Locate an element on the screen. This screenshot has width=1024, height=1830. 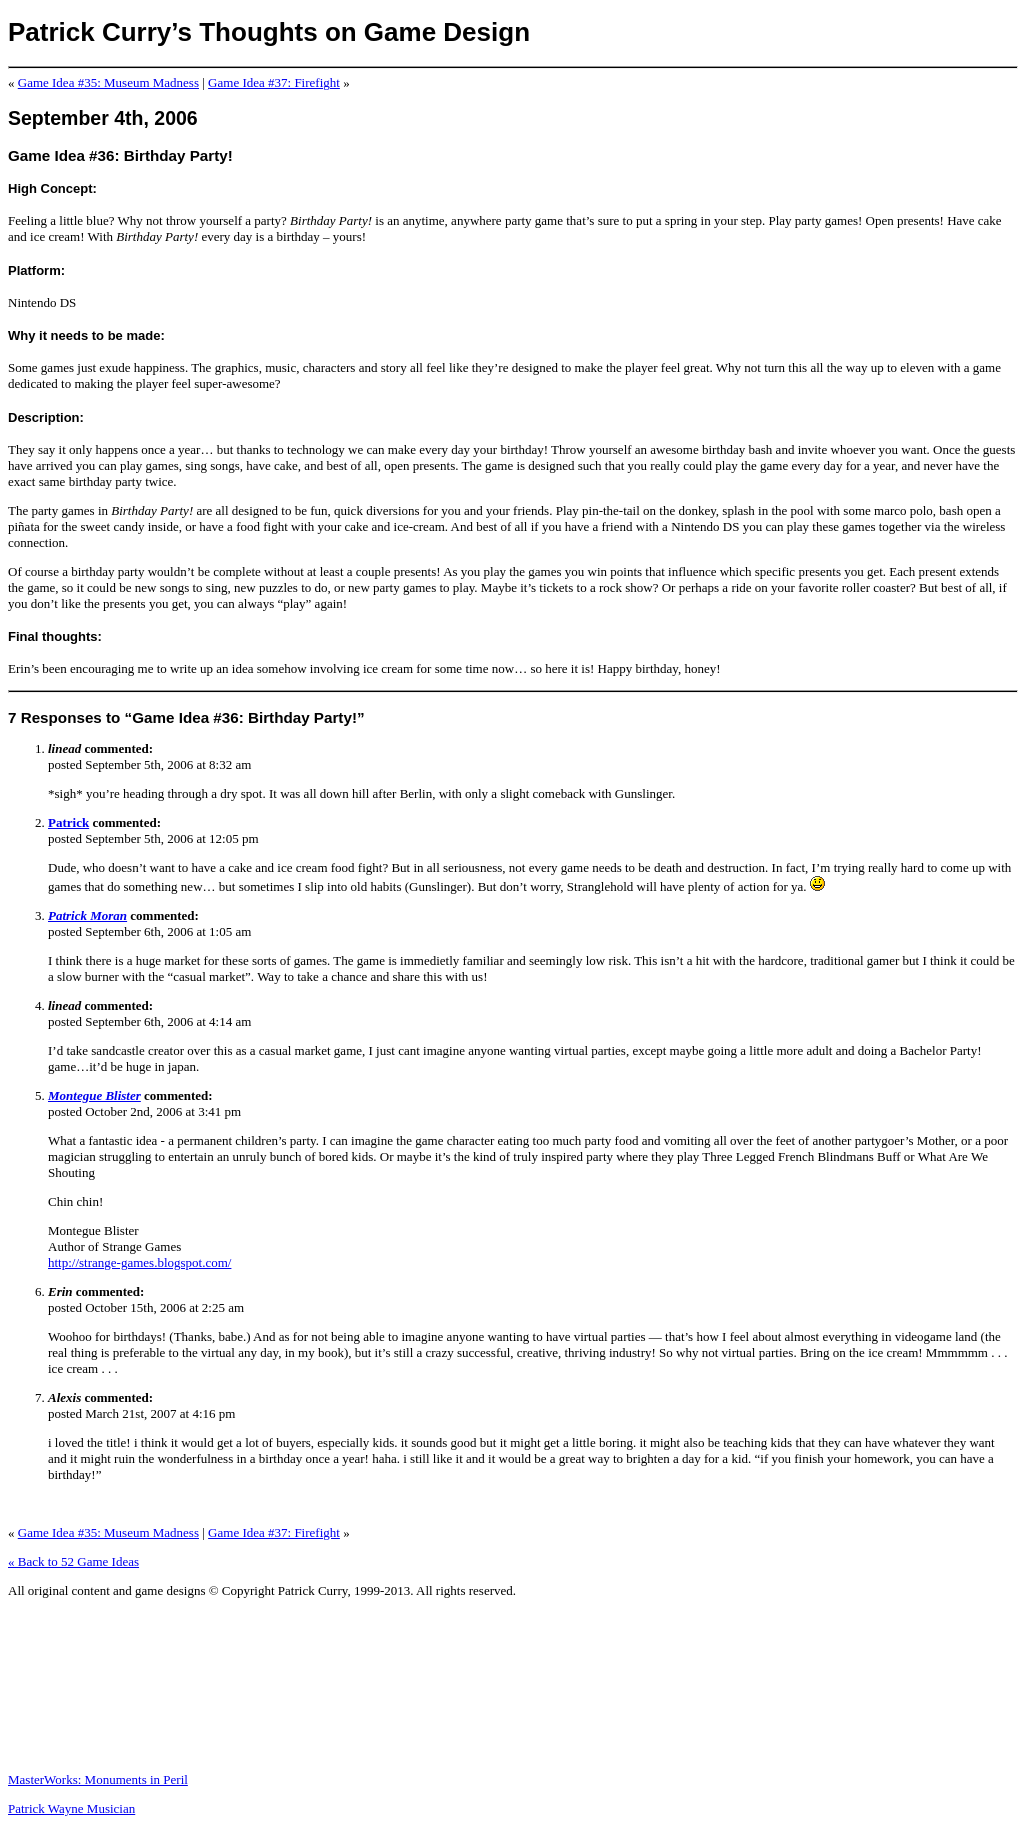
Montegue Blister is located at coordinates (94, 1095).